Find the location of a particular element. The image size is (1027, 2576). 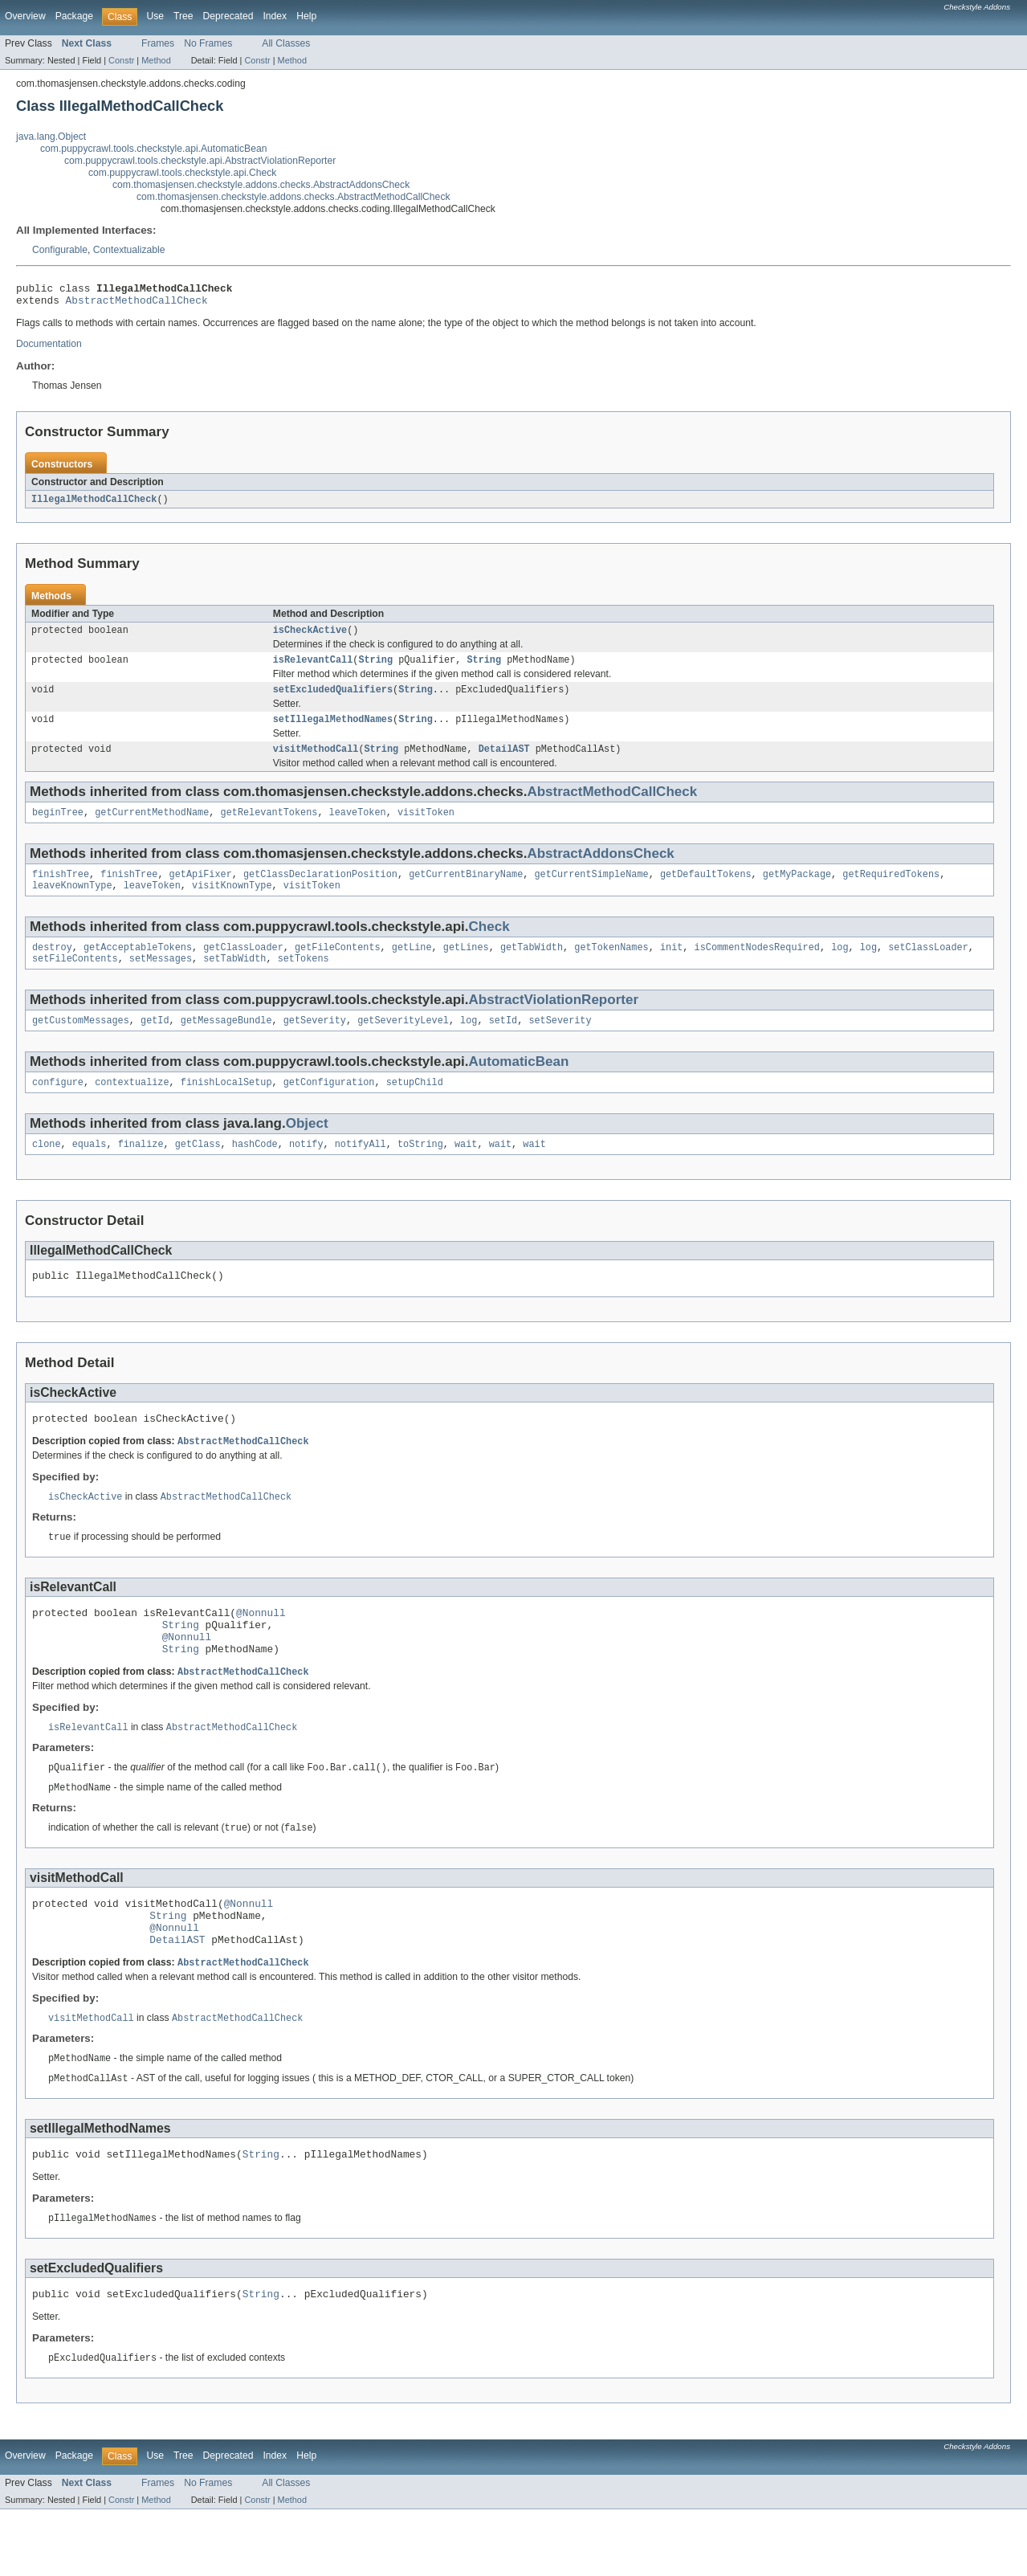

Object is located at coordinates (307, 1148).